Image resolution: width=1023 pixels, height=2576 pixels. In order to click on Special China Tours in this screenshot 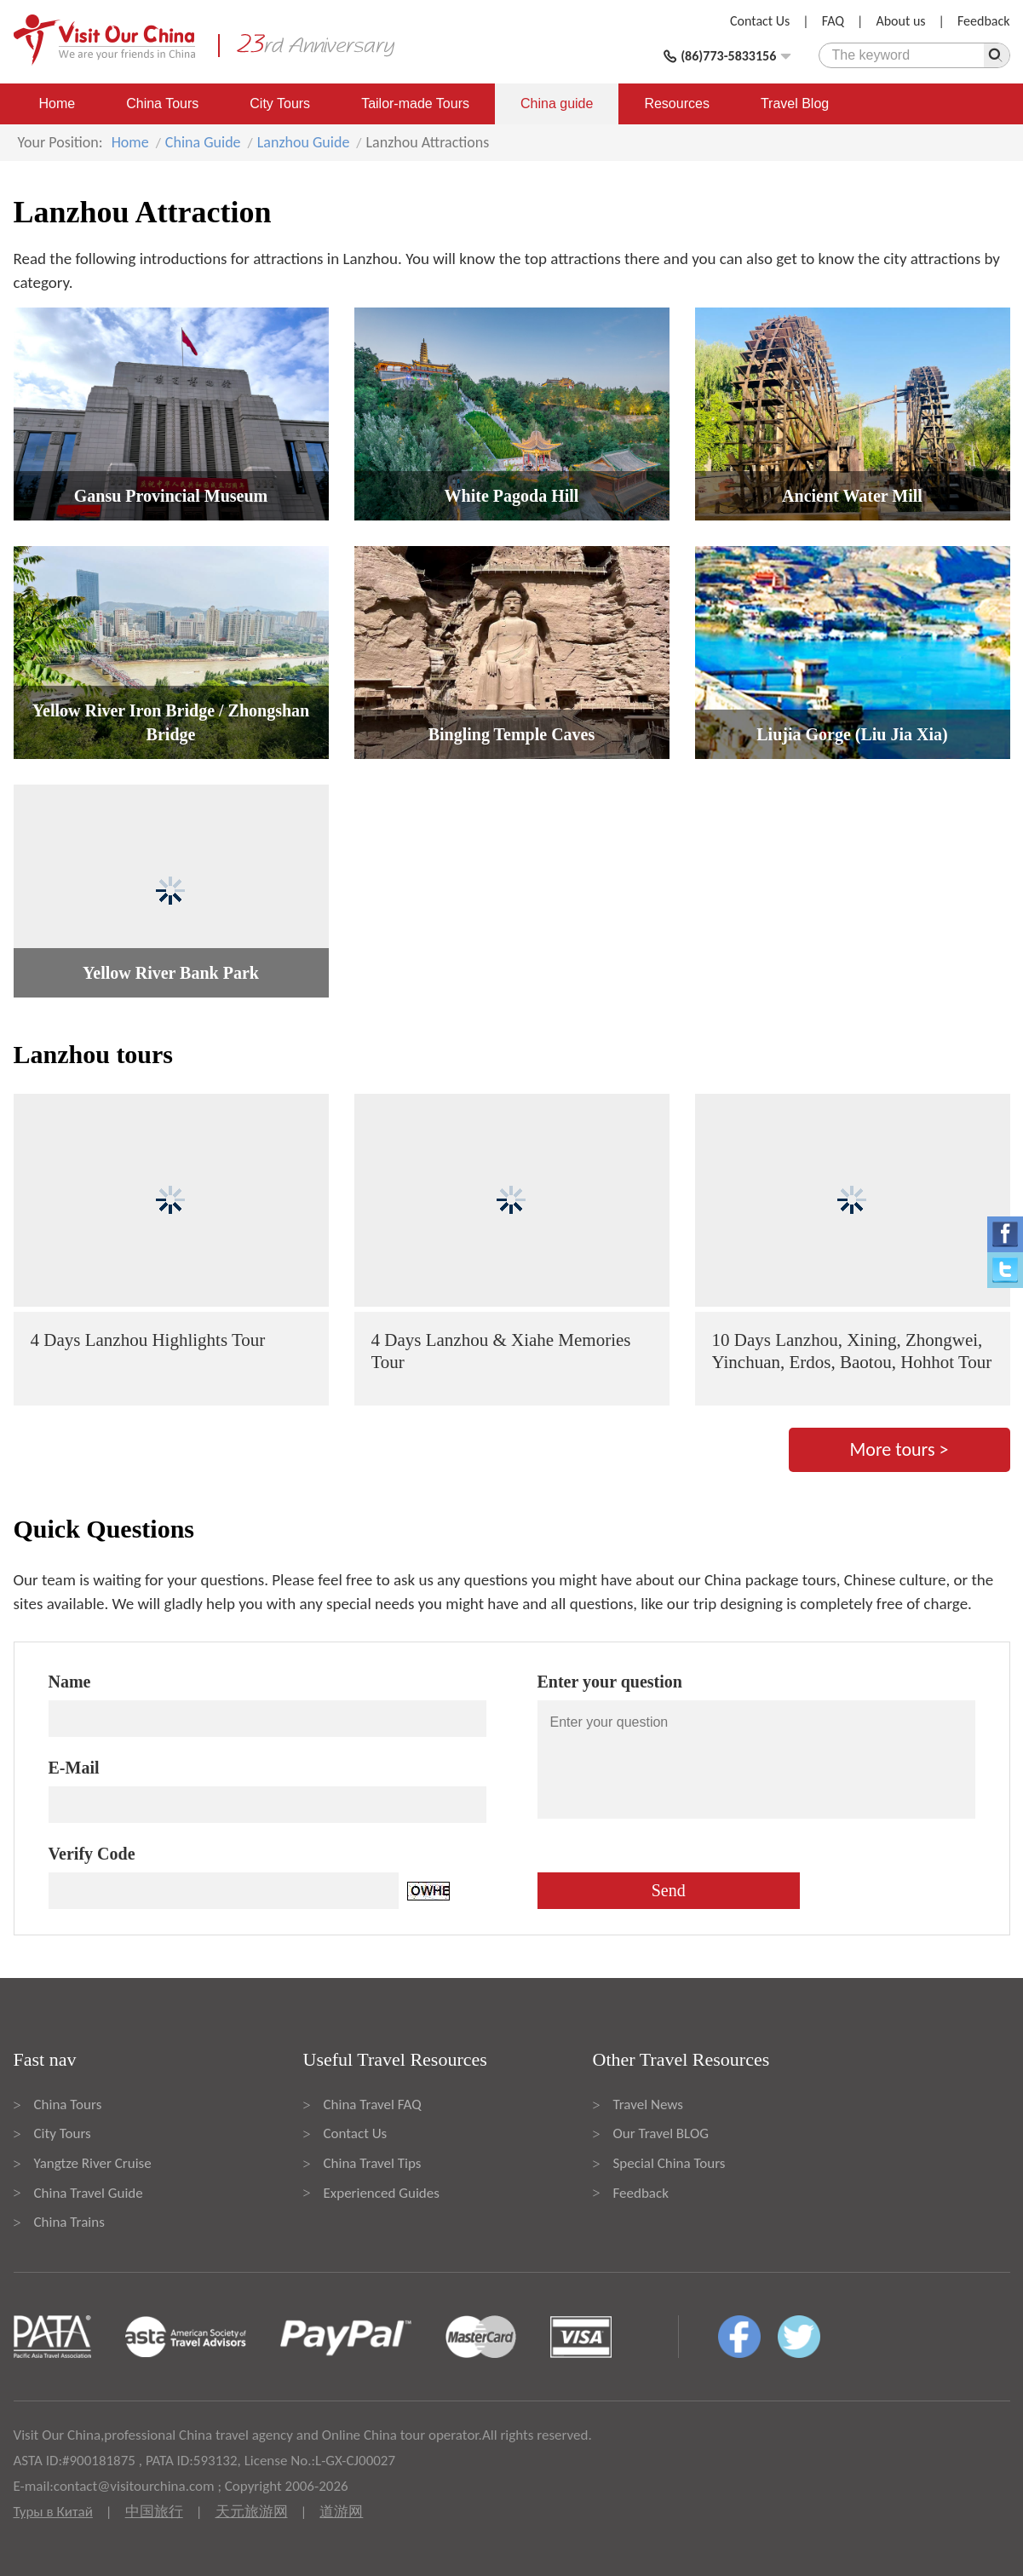, I will do `click(669, 2163)`.